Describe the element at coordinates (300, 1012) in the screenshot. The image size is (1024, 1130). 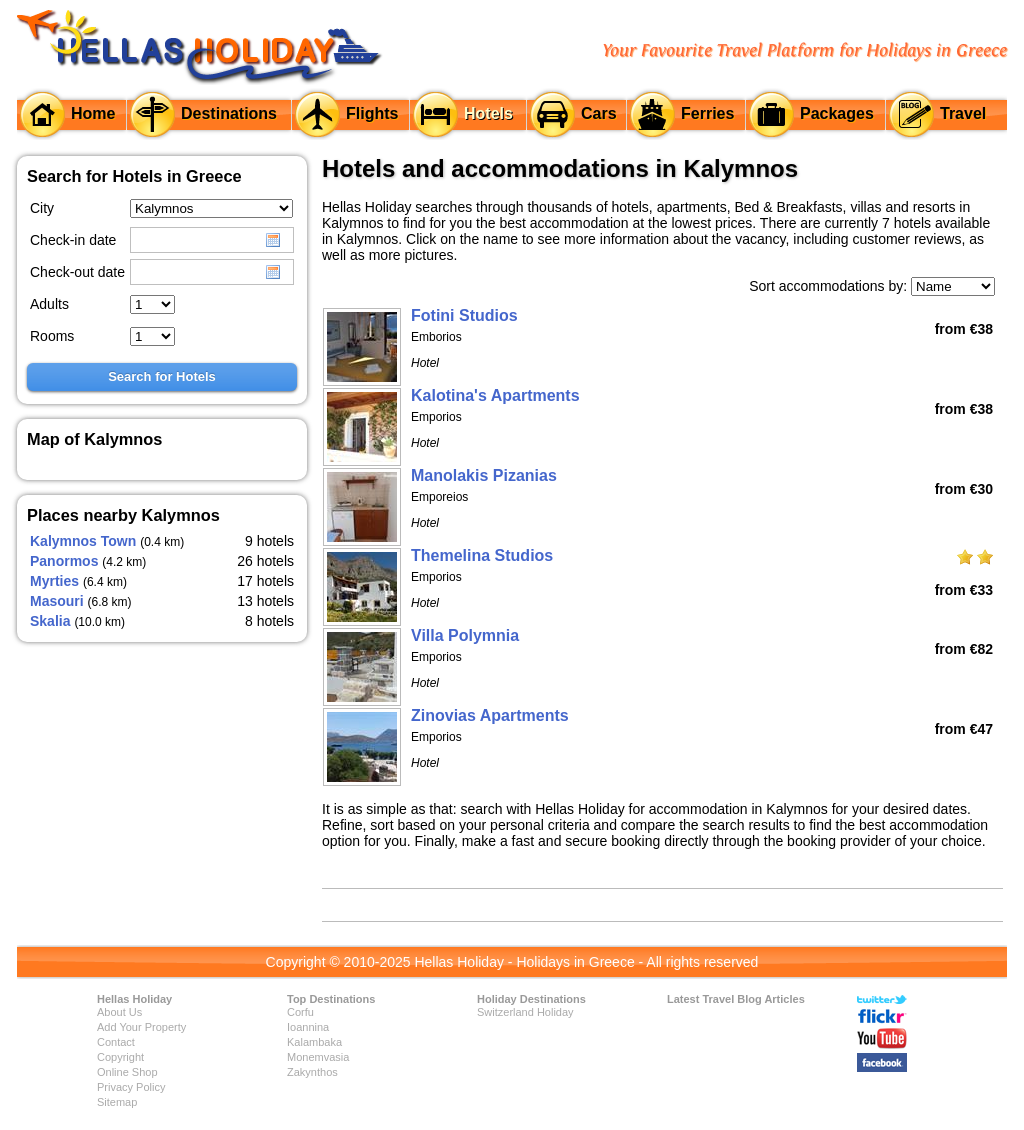
I see `Corfu` at that location.